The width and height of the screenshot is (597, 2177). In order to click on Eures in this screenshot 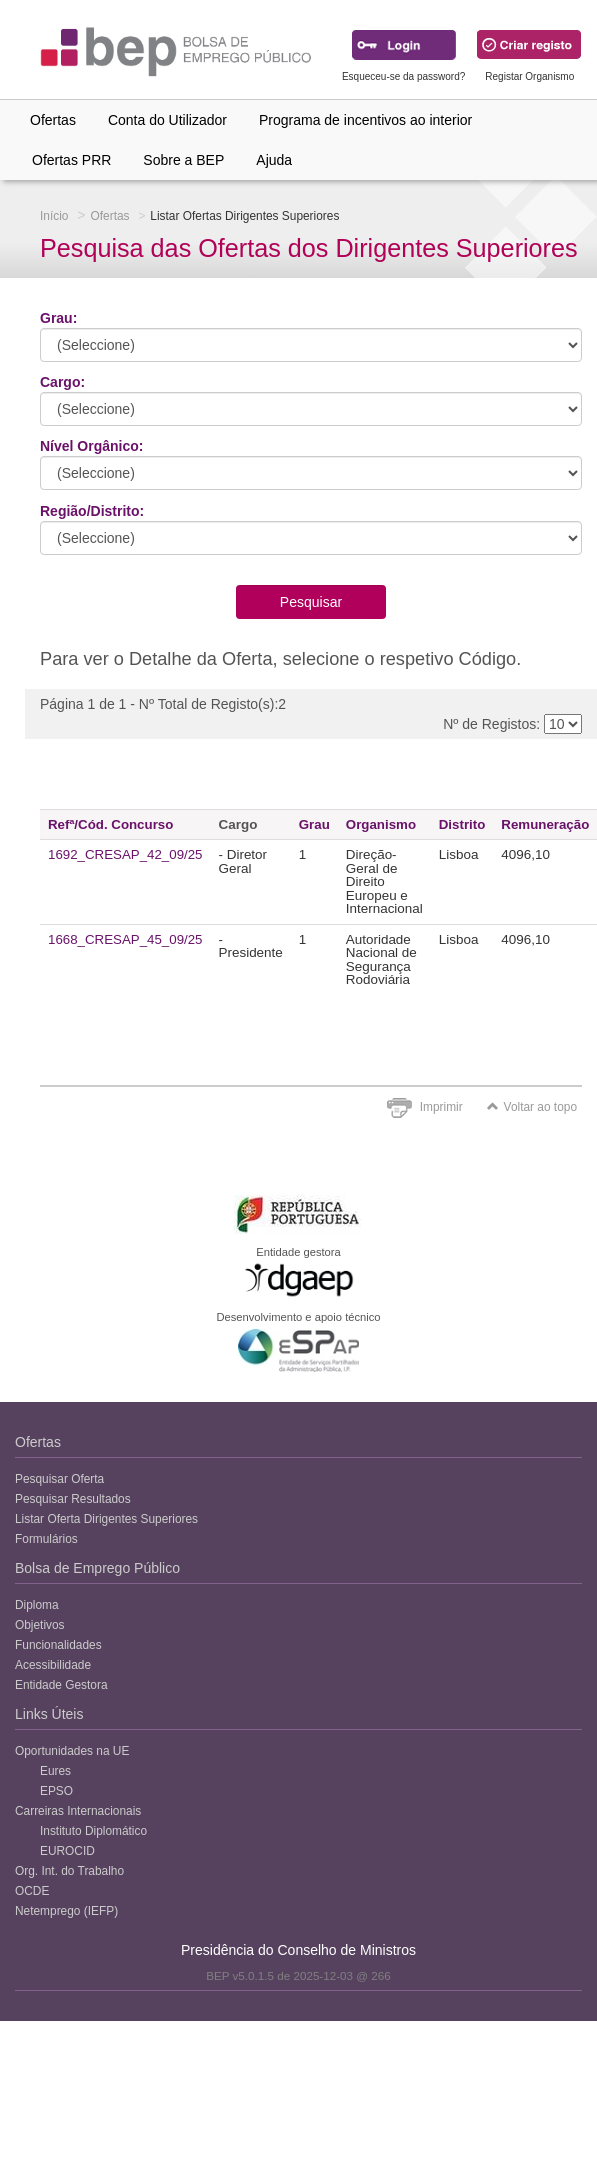, I will do `click(55, 1771)`.